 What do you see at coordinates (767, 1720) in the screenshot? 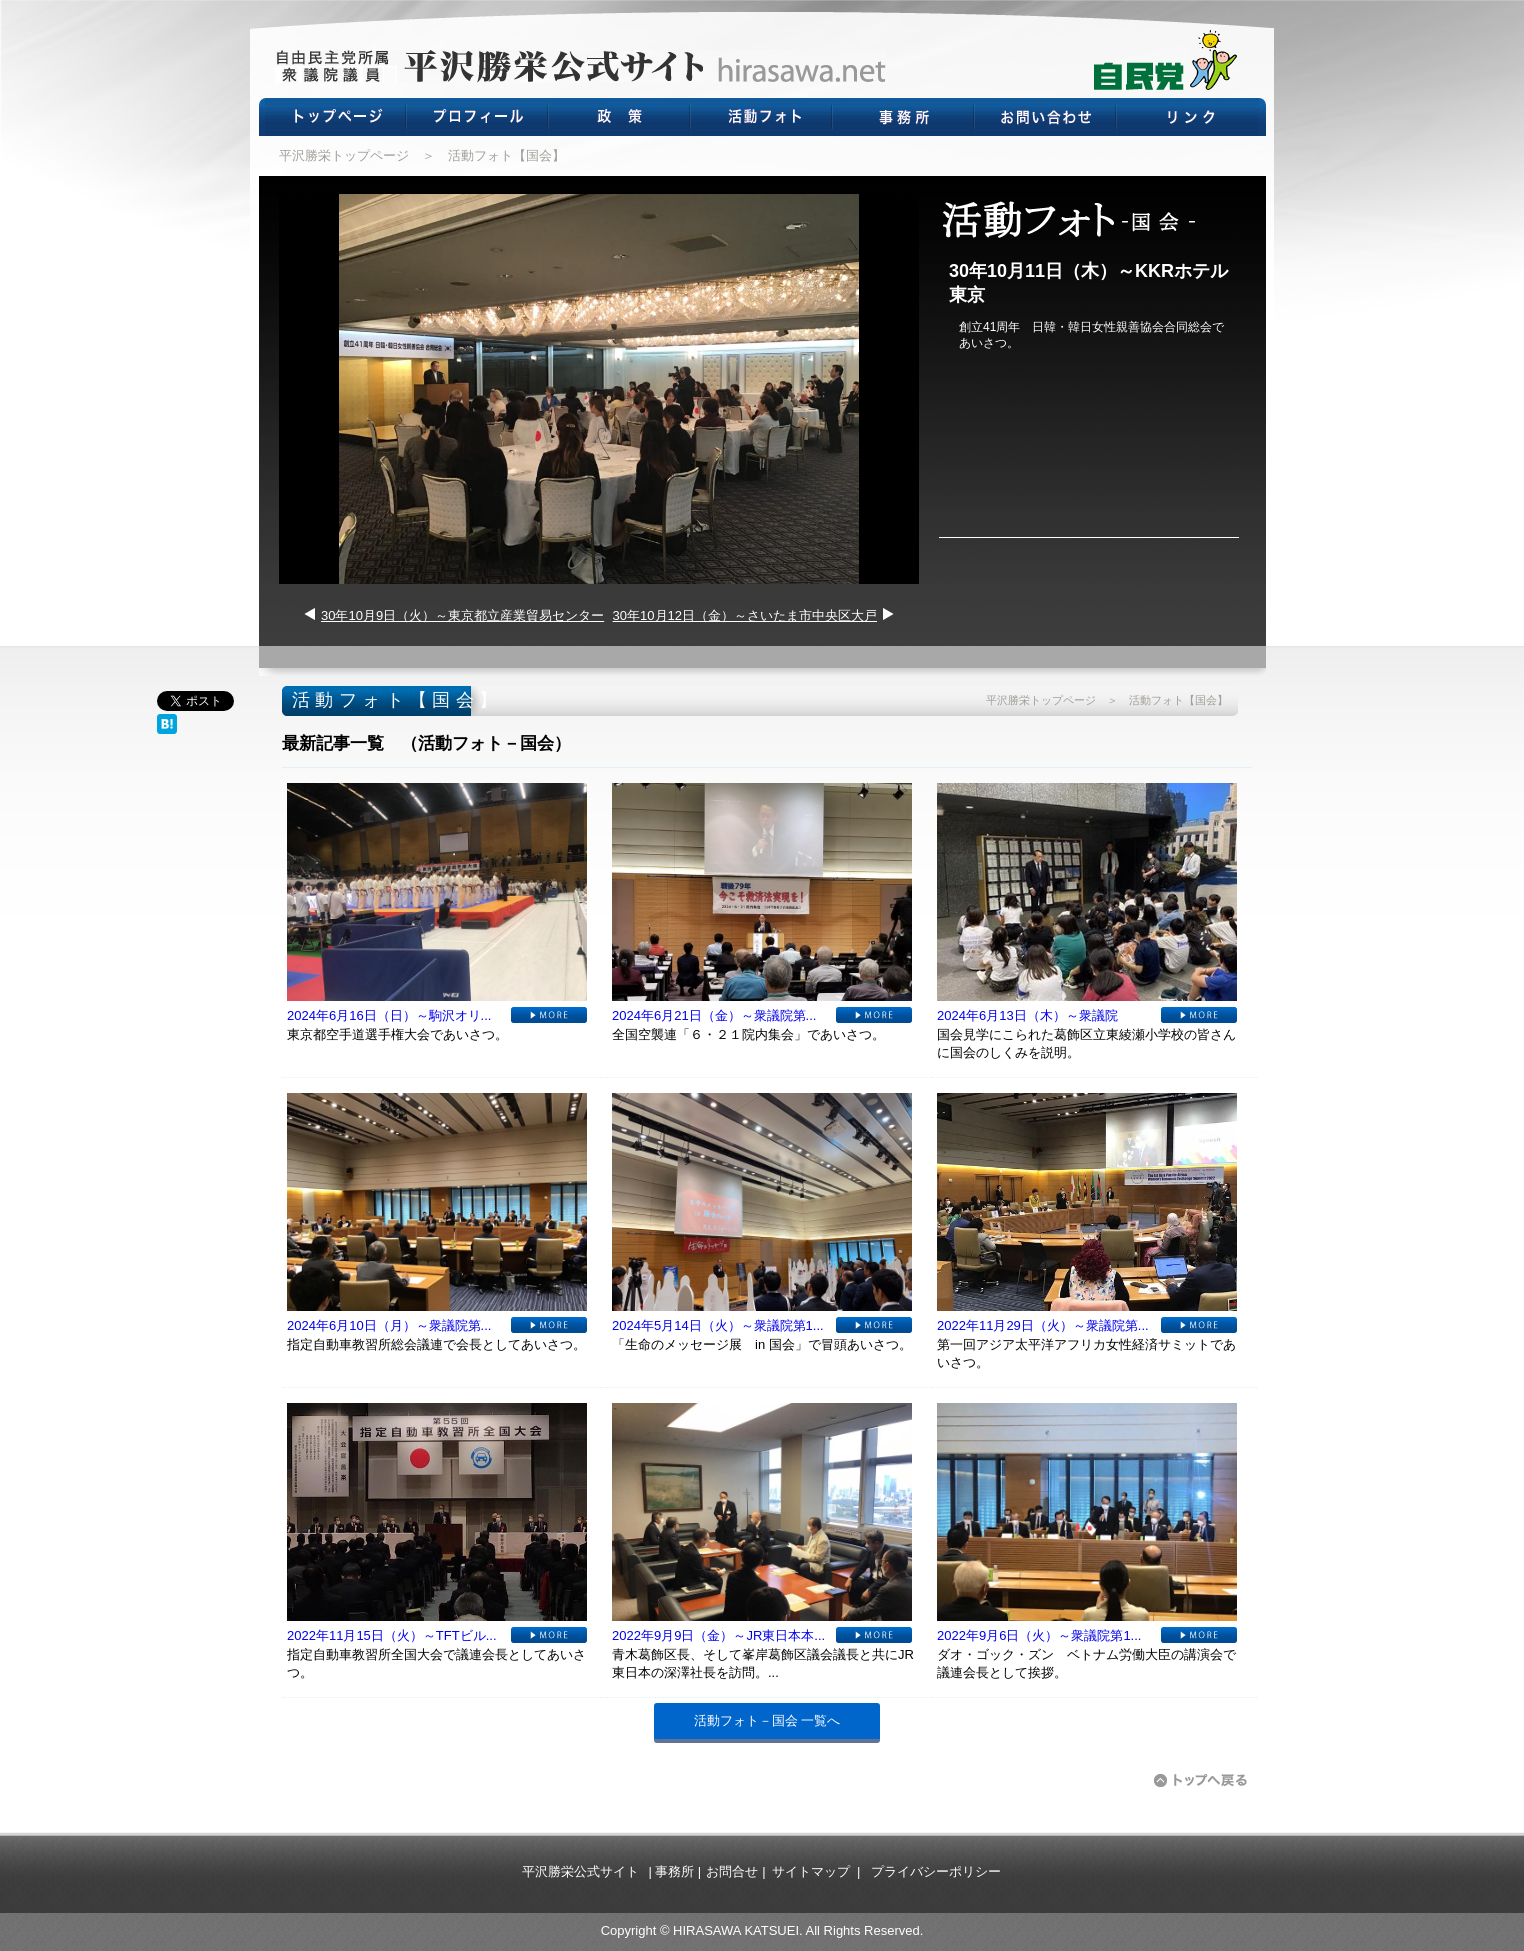
I see `活動フォト－国会 一覧へ` at bounding box center [767, 1720].